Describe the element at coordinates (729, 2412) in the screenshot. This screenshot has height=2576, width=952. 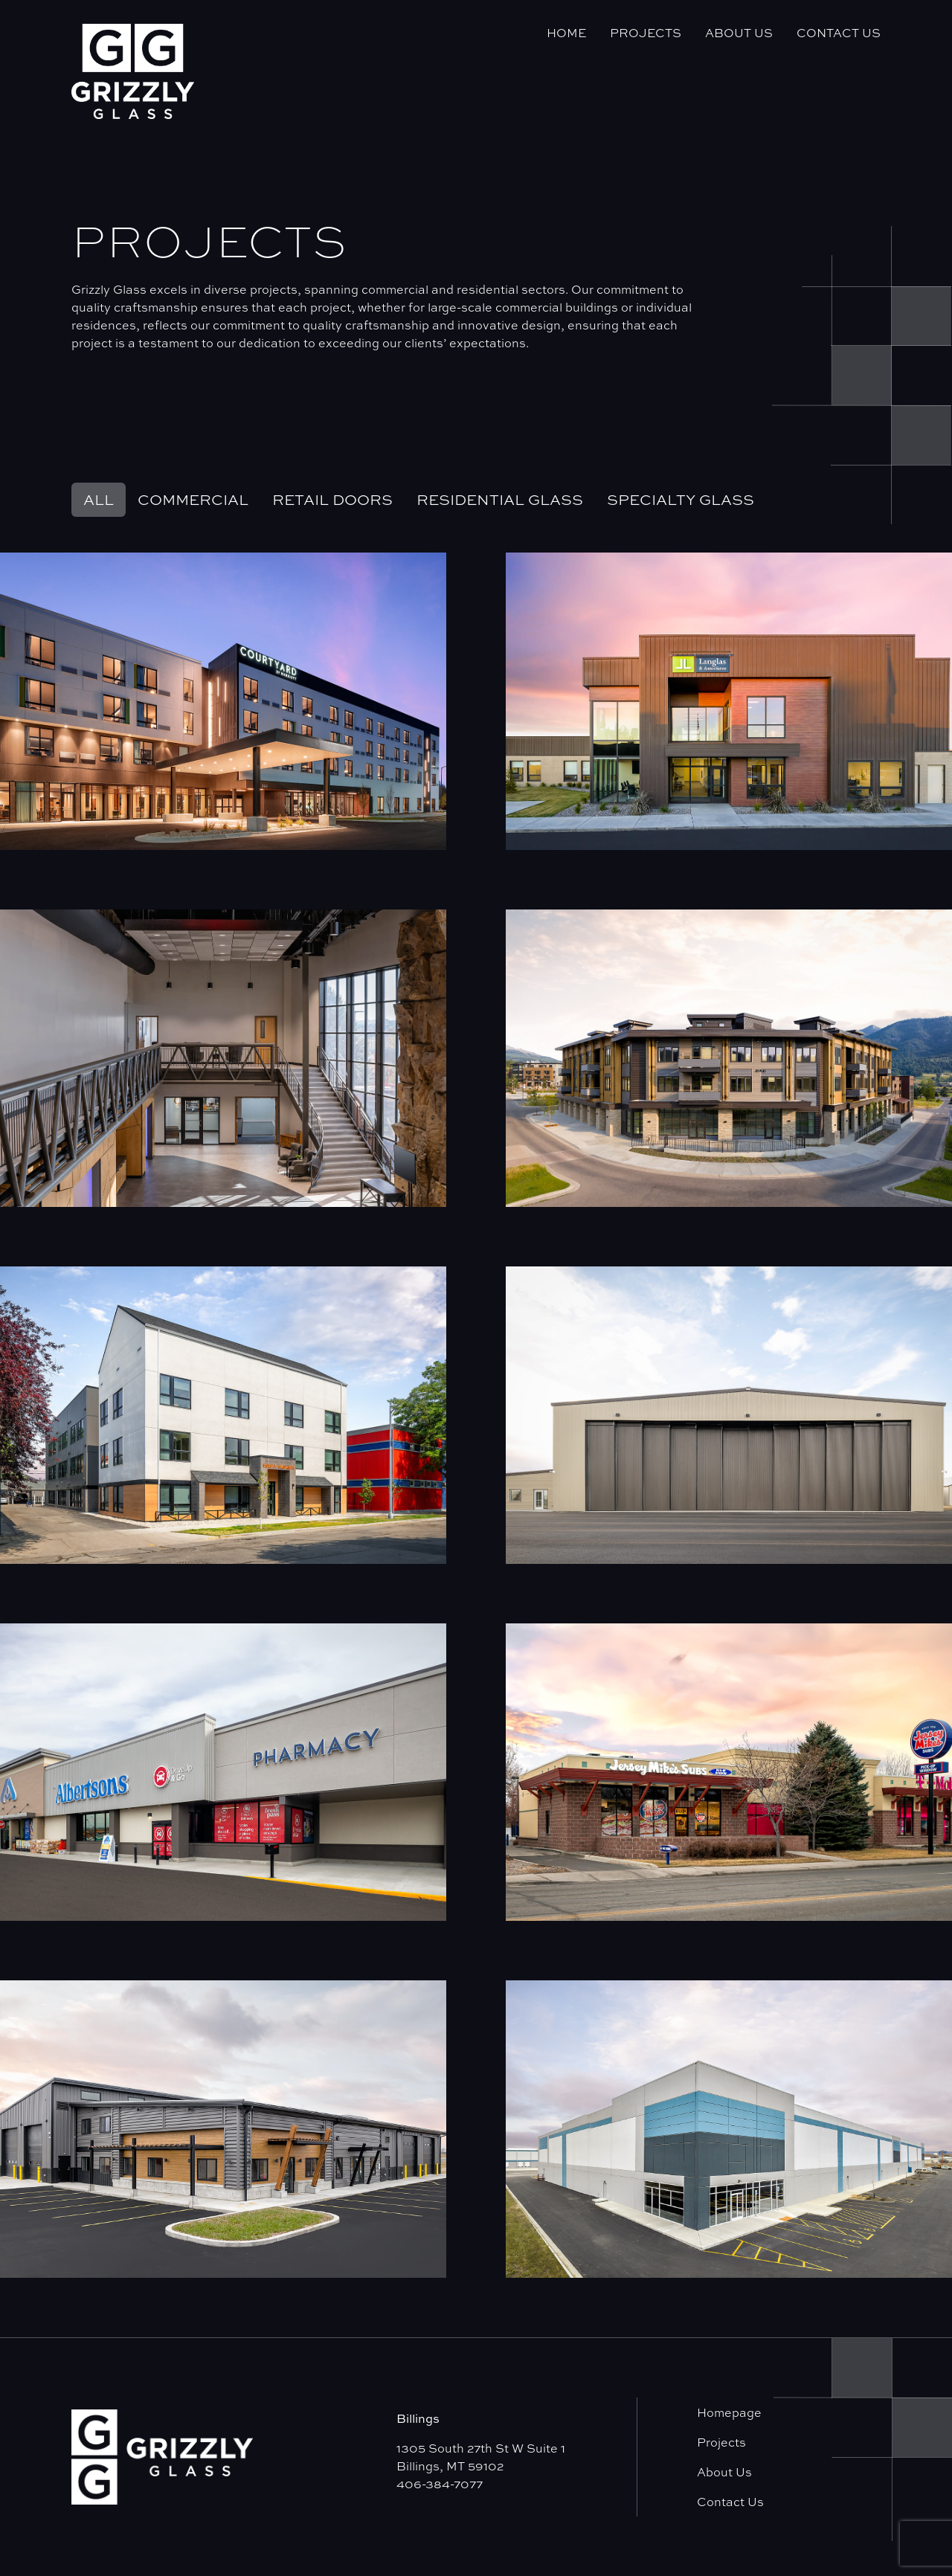
I see `Homepage` at that location.